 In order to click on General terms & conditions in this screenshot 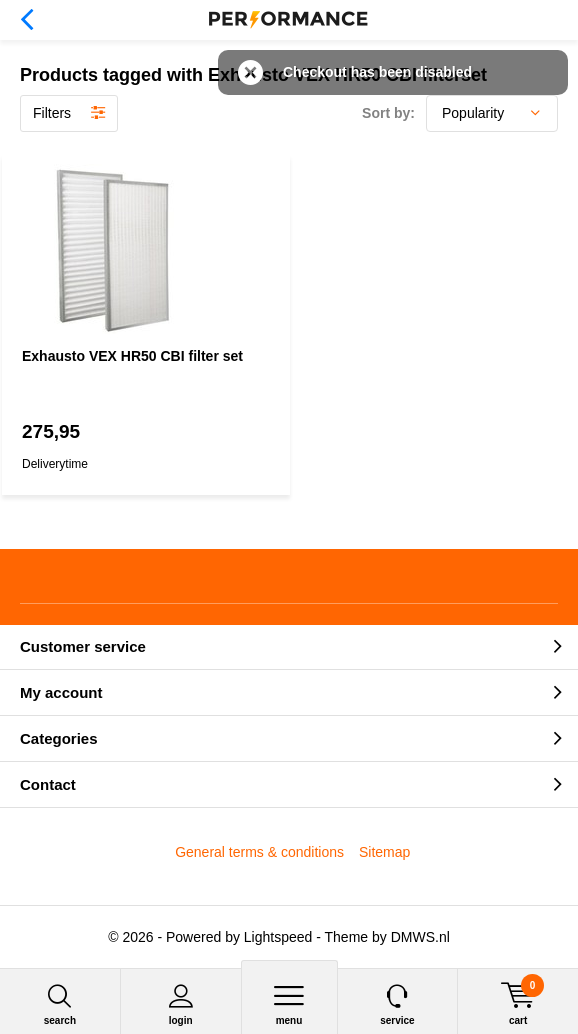, I will do `click(259, 852)`.